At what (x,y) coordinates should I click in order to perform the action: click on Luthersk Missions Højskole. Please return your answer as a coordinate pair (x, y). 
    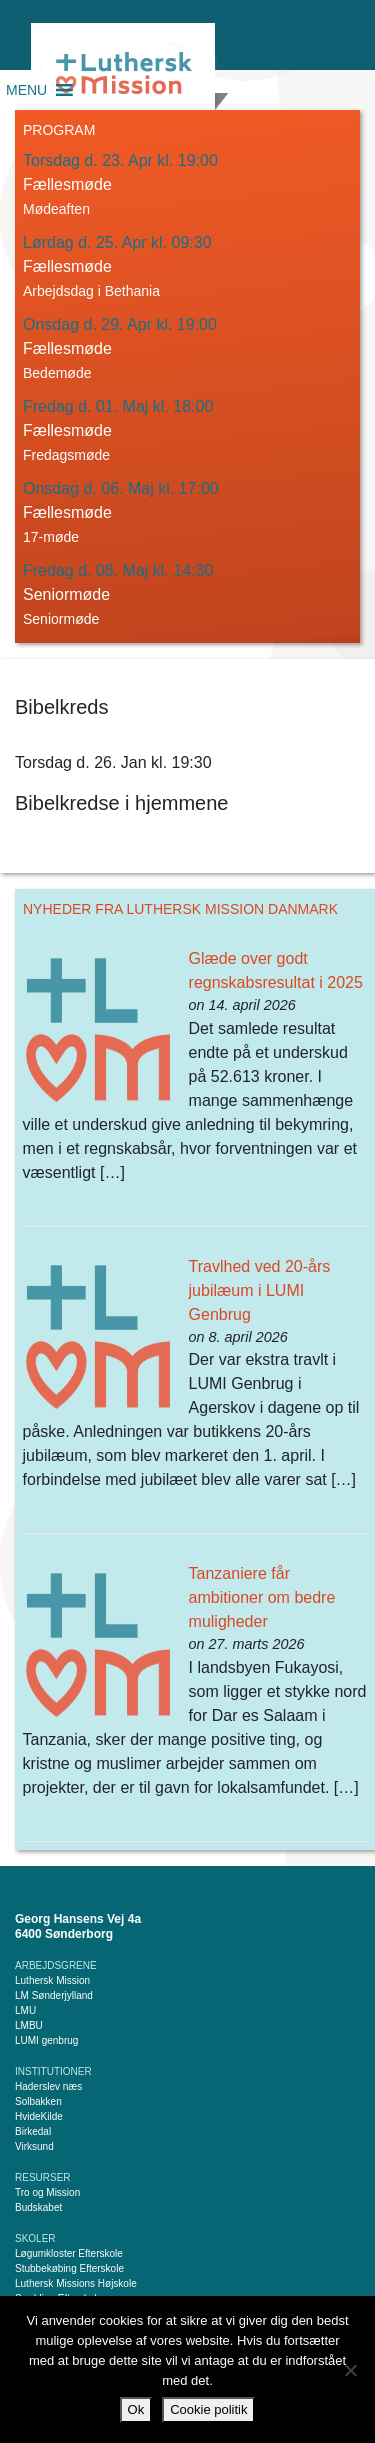
    Looking at the image, I should click on (76, 2283).